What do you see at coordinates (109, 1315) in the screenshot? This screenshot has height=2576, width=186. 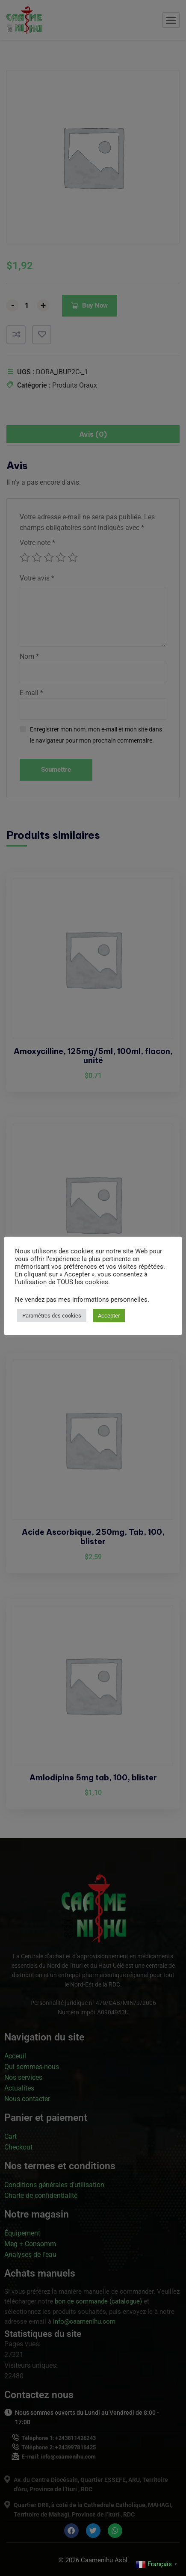 I see `Accepter [button]` at bounding box center [109, 1315].